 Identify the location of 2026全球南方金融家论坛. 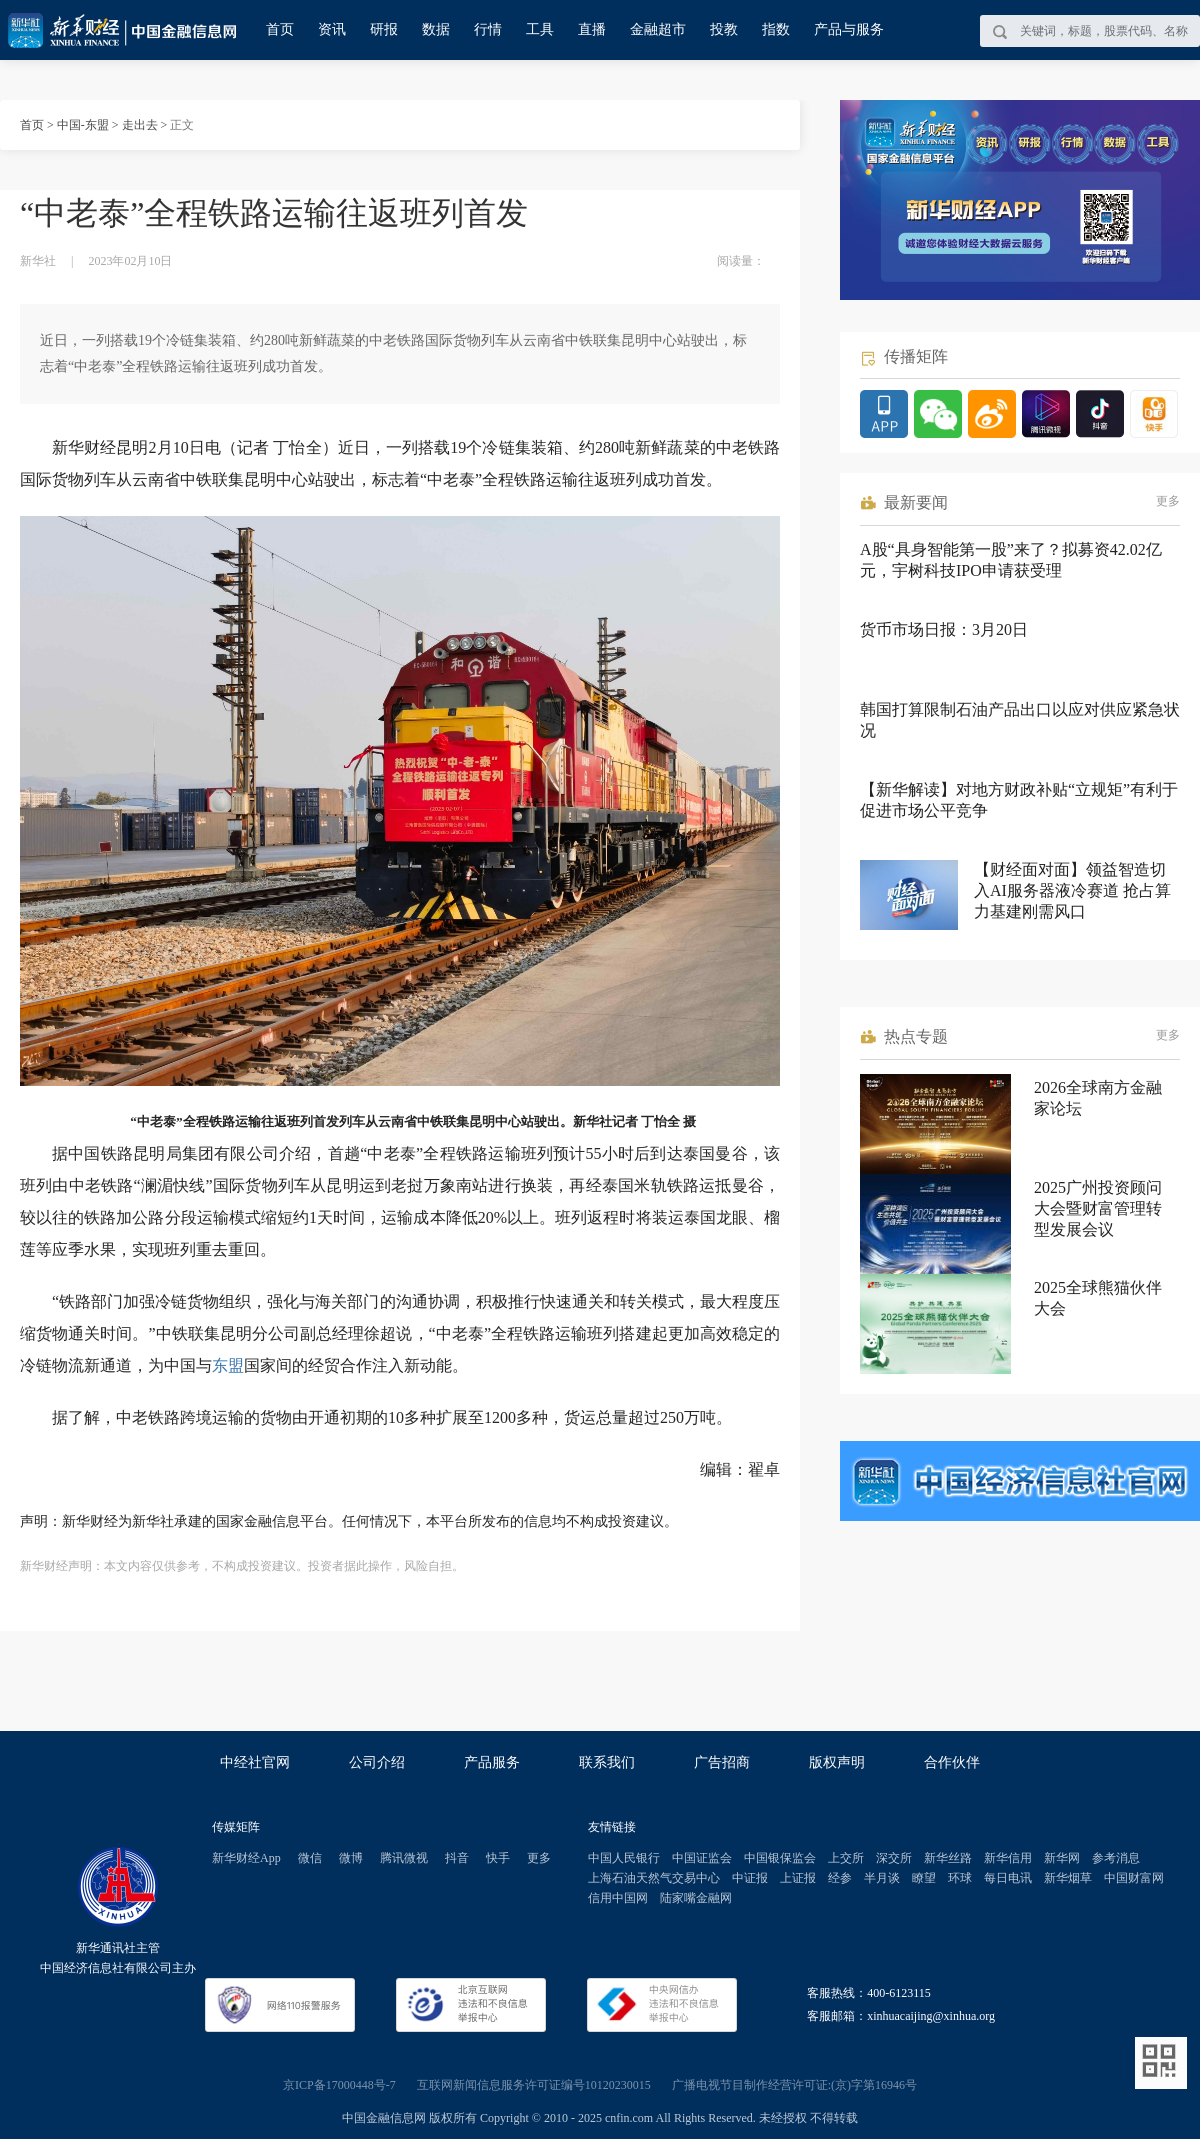
(1098, 1098).